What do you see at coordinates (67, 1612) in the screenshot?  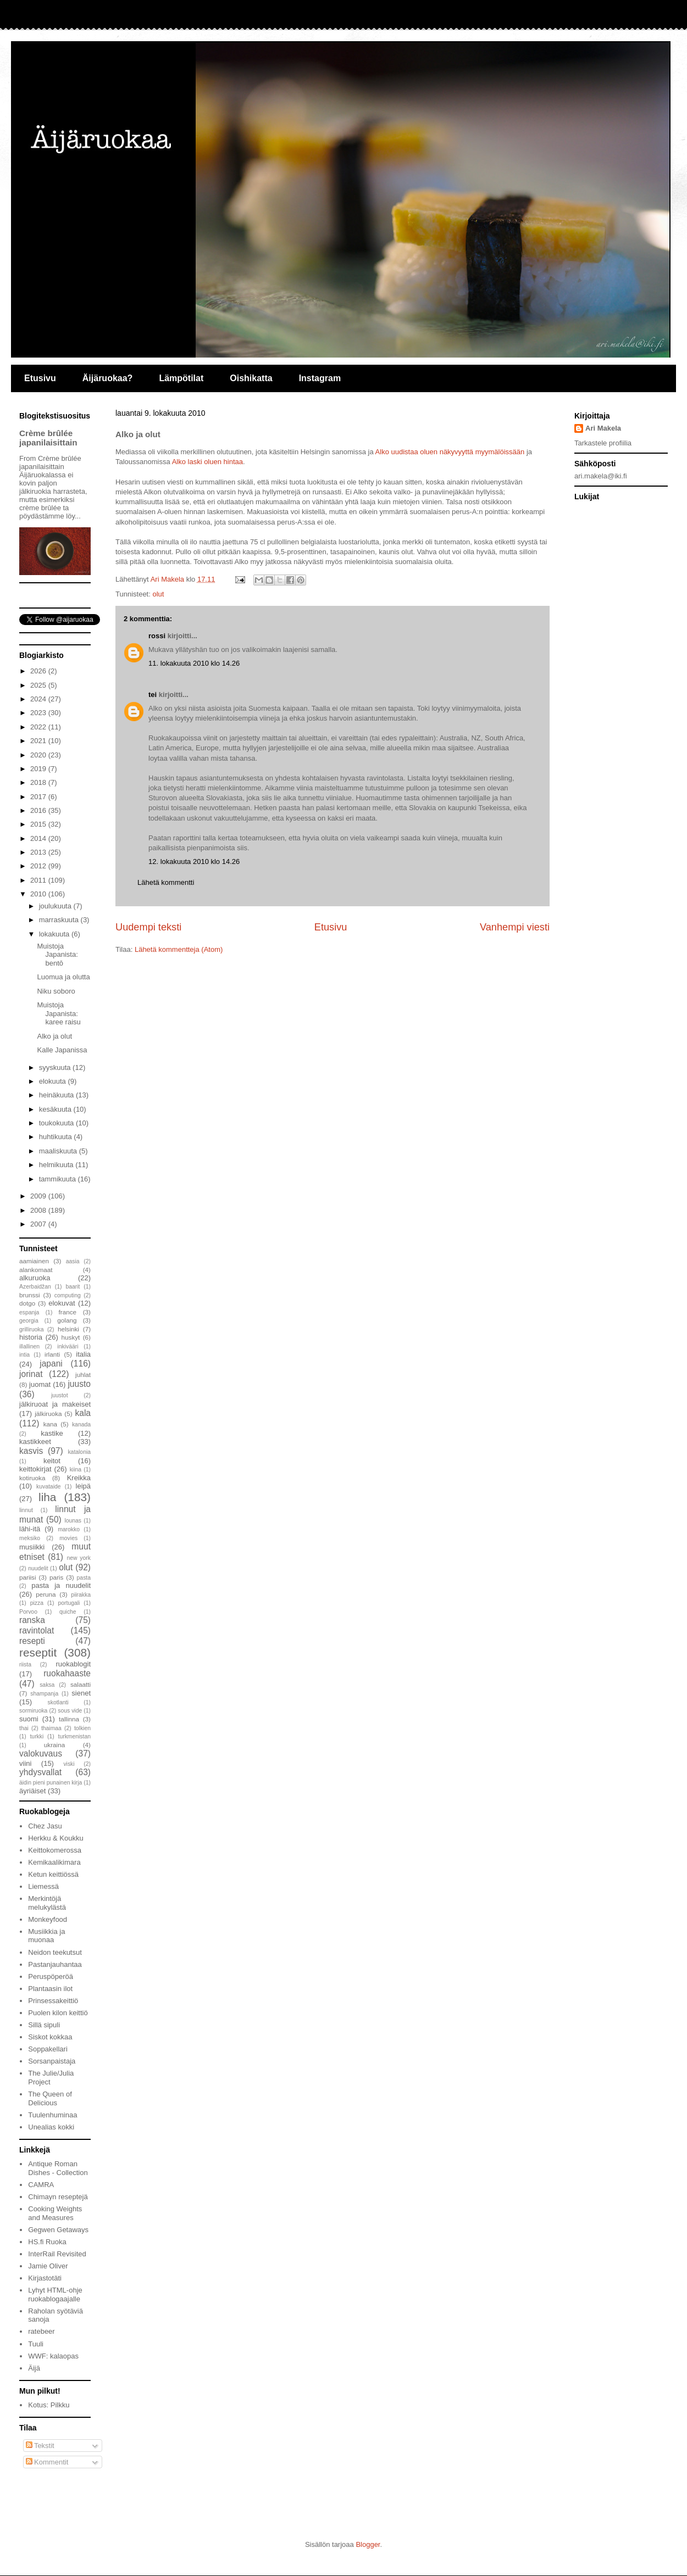 I see `quiche` at bounding box center [67, 1612].